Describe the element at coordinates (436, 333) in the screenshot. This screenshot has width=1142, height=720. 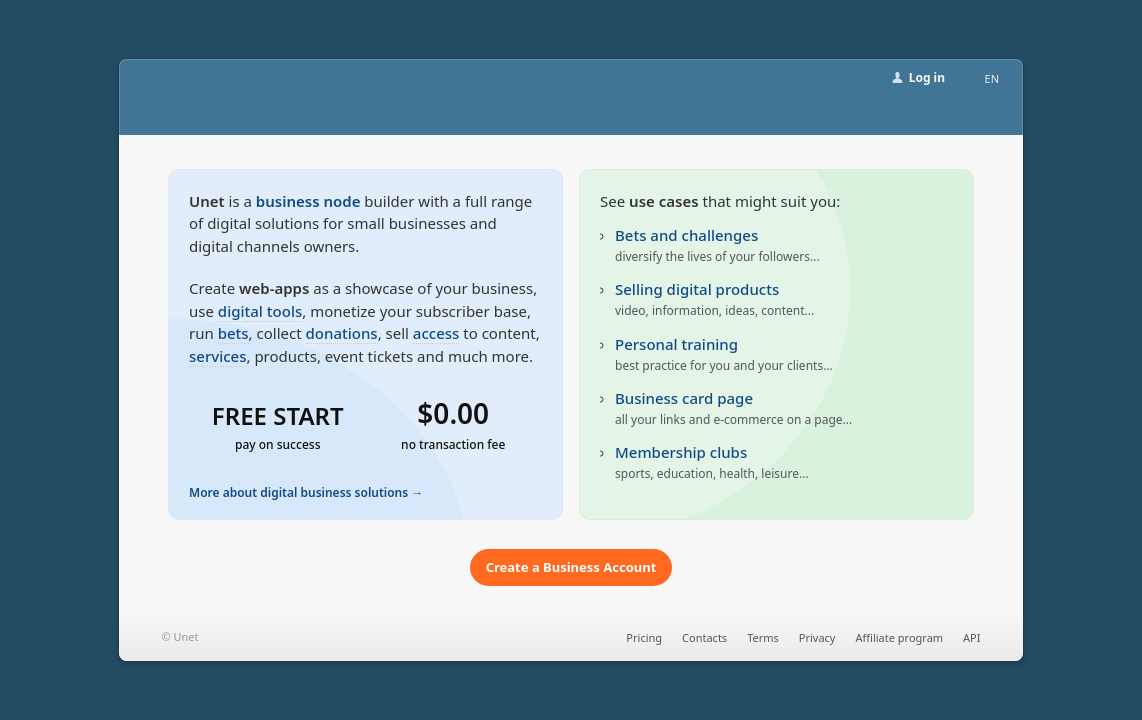
I see `access` at that location.